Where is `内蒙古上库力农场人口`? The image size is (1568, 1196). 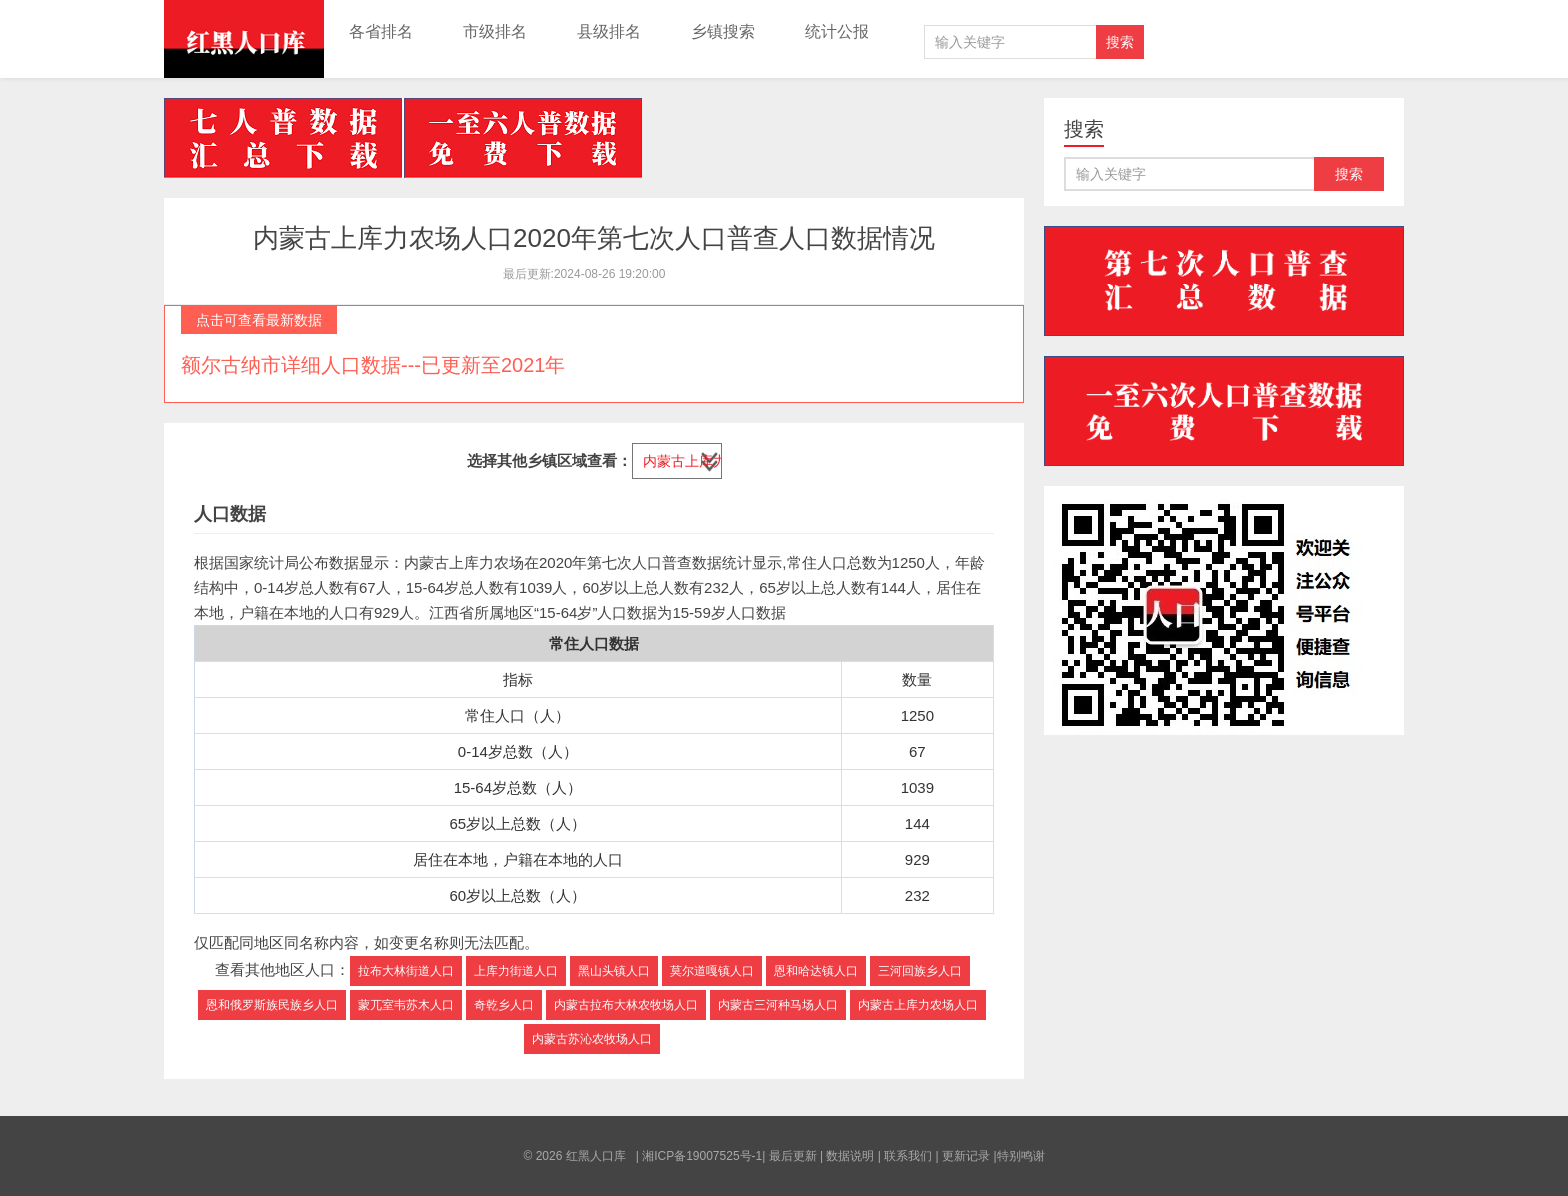 内蒙古上库力农场人口 is located at coordinates (918, 1005).